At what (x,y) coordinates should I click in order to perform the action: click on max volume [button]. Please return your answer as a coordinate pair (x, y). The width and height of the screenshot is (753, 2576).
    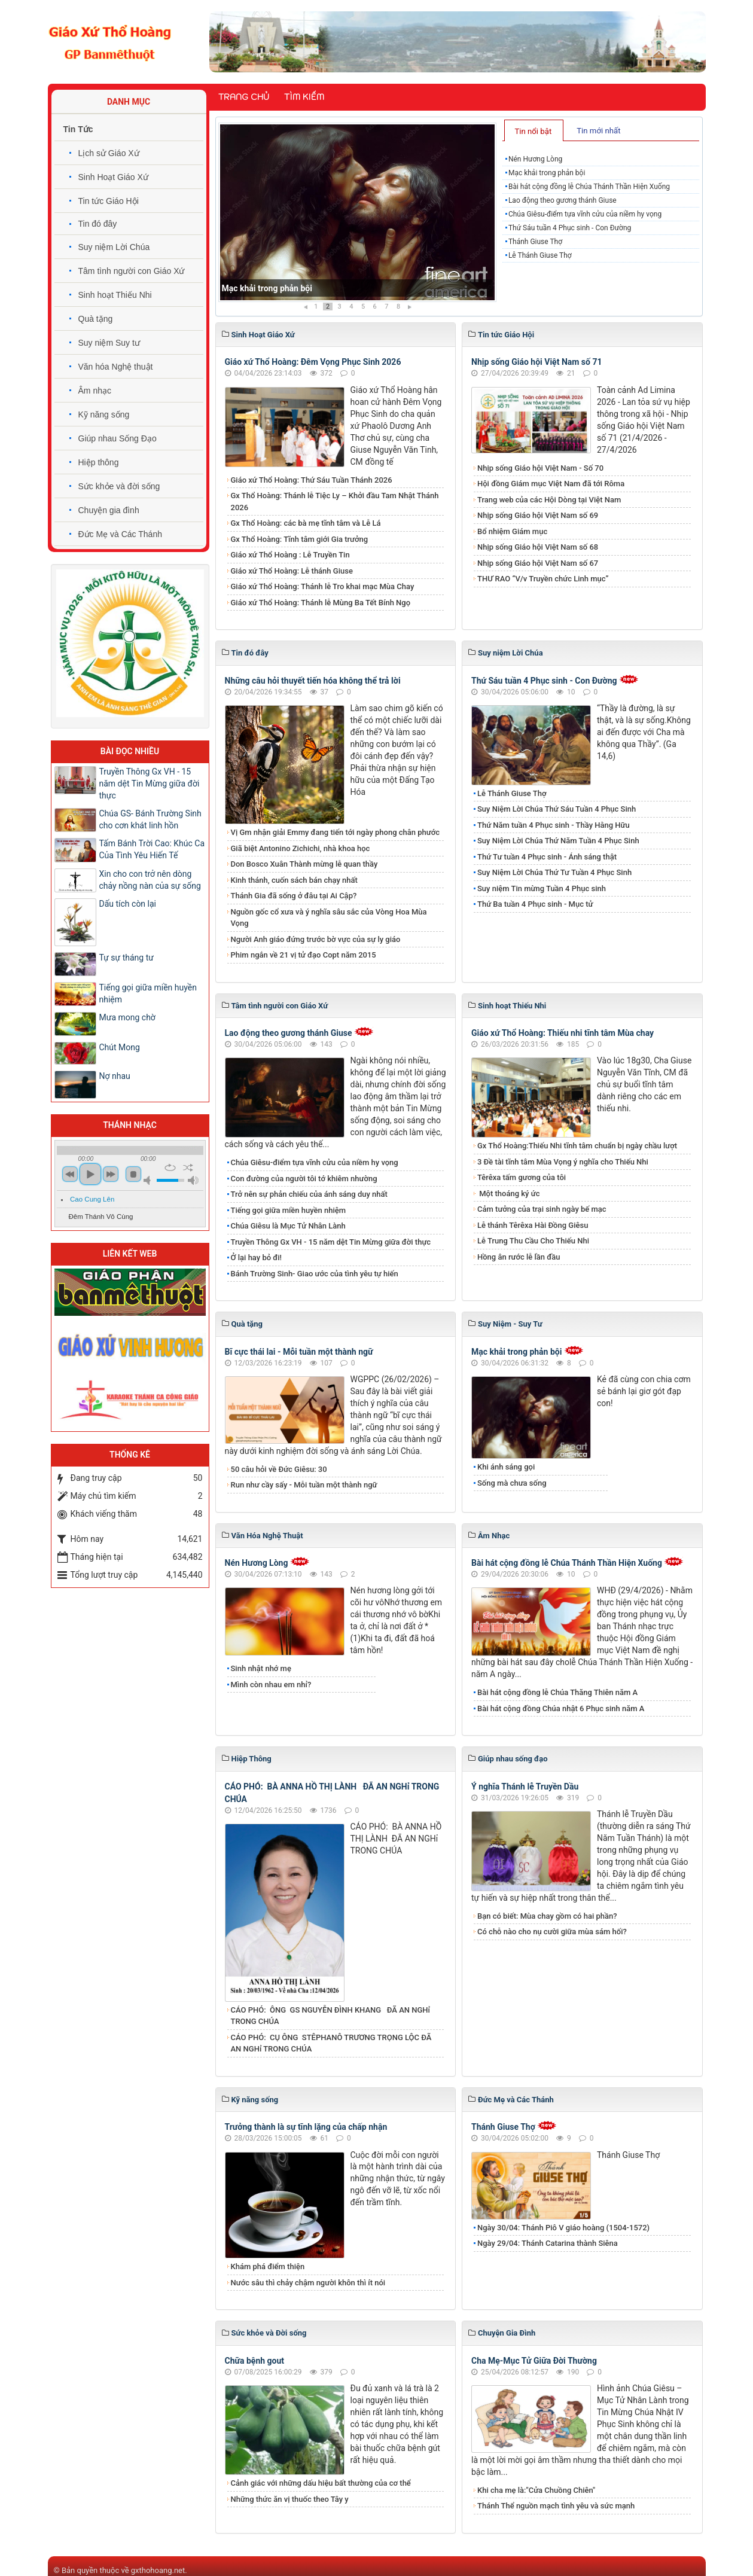
    Looking at the image, I should click on (193, 1180).